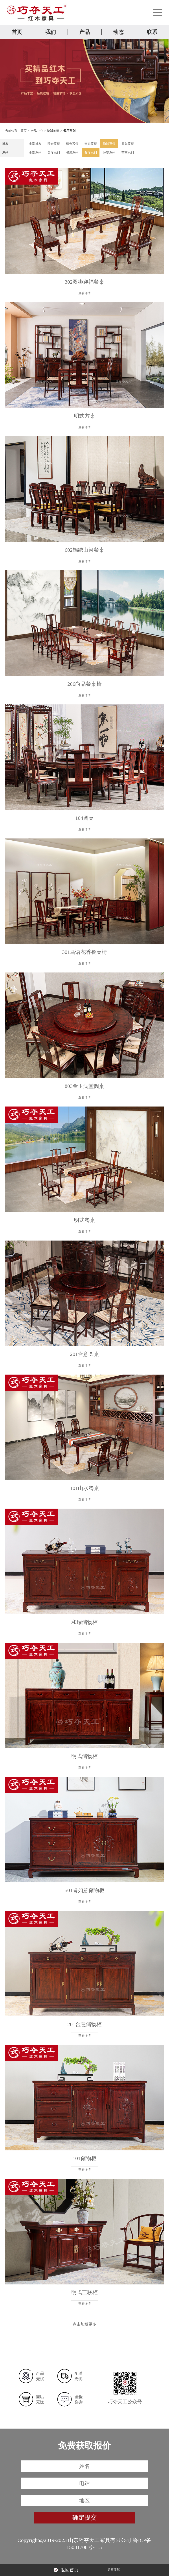 This screenshot has width=169, height=2576. Describe the element at coordinates (84, 1756) in the screenshot. I see `明式储物柜` at that location.